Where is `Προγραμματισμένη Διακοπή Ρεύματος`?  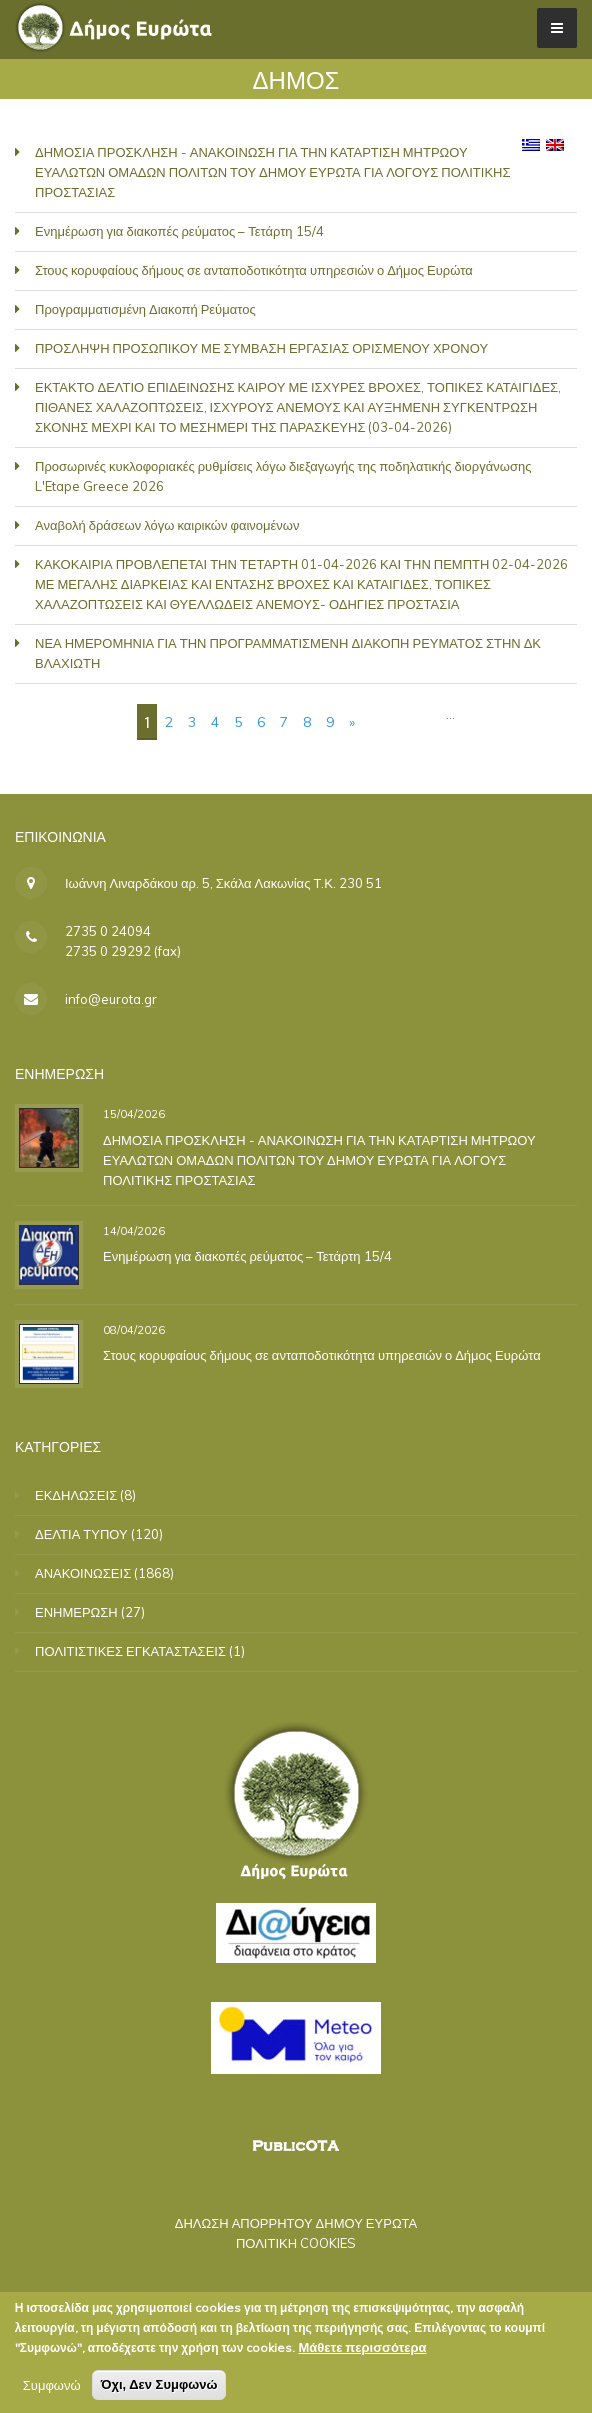
Προγραμματισμένη Διακοπή Ρεύματος is located at coordinates (145, 309).